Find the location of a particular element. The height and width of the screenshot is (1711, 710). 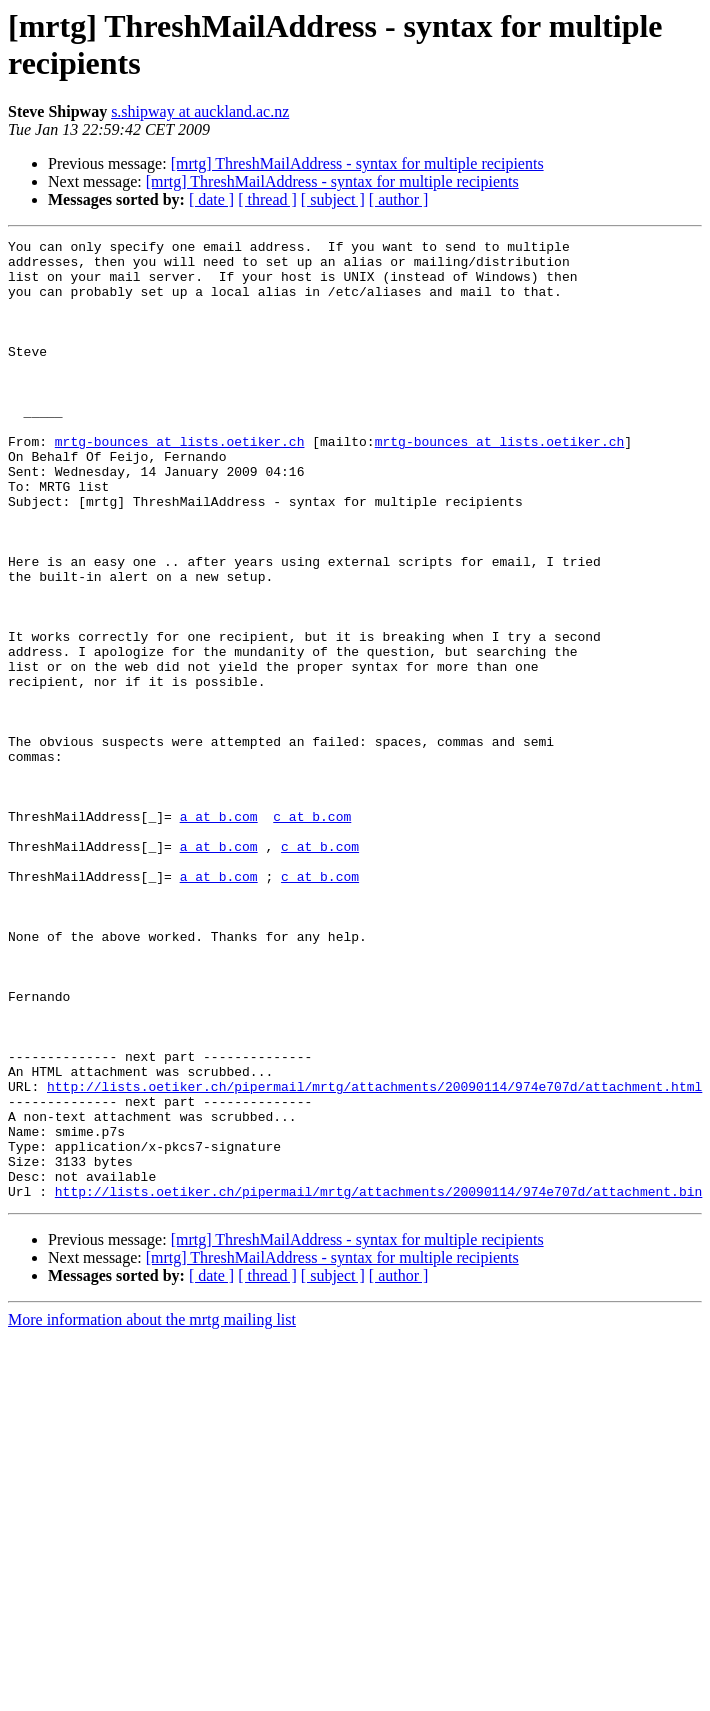

http://lists.oetiker.ch/pipermail/mrtg/attachments/20090114/974e707d/attachment.html is located at coordinates (374, 1257).